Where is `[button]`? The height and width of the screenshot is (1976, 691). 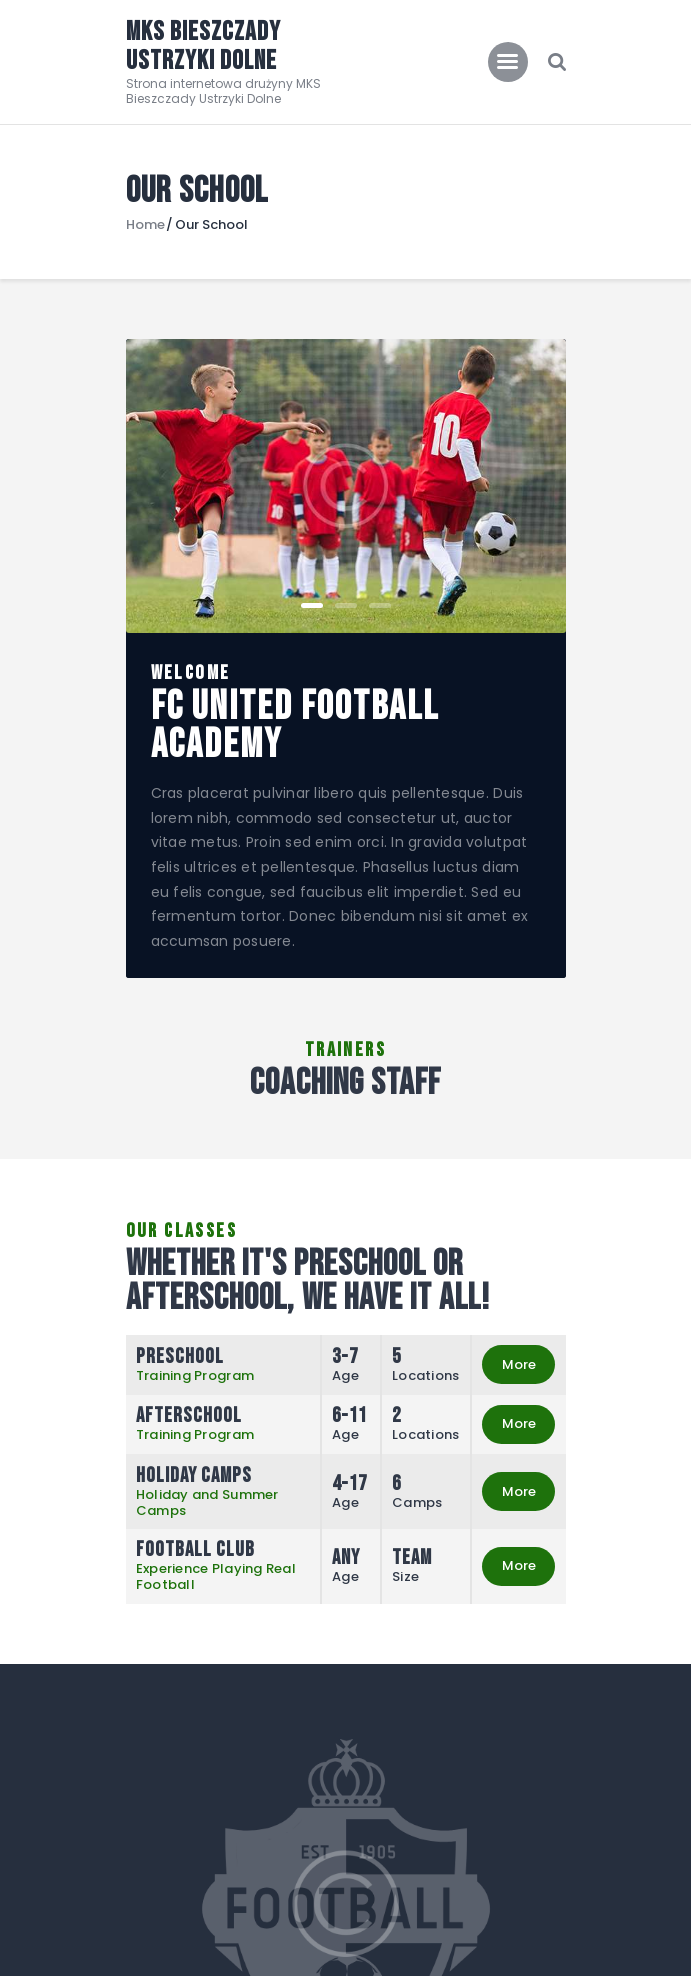 [button] is located at coordinates (312, 605).